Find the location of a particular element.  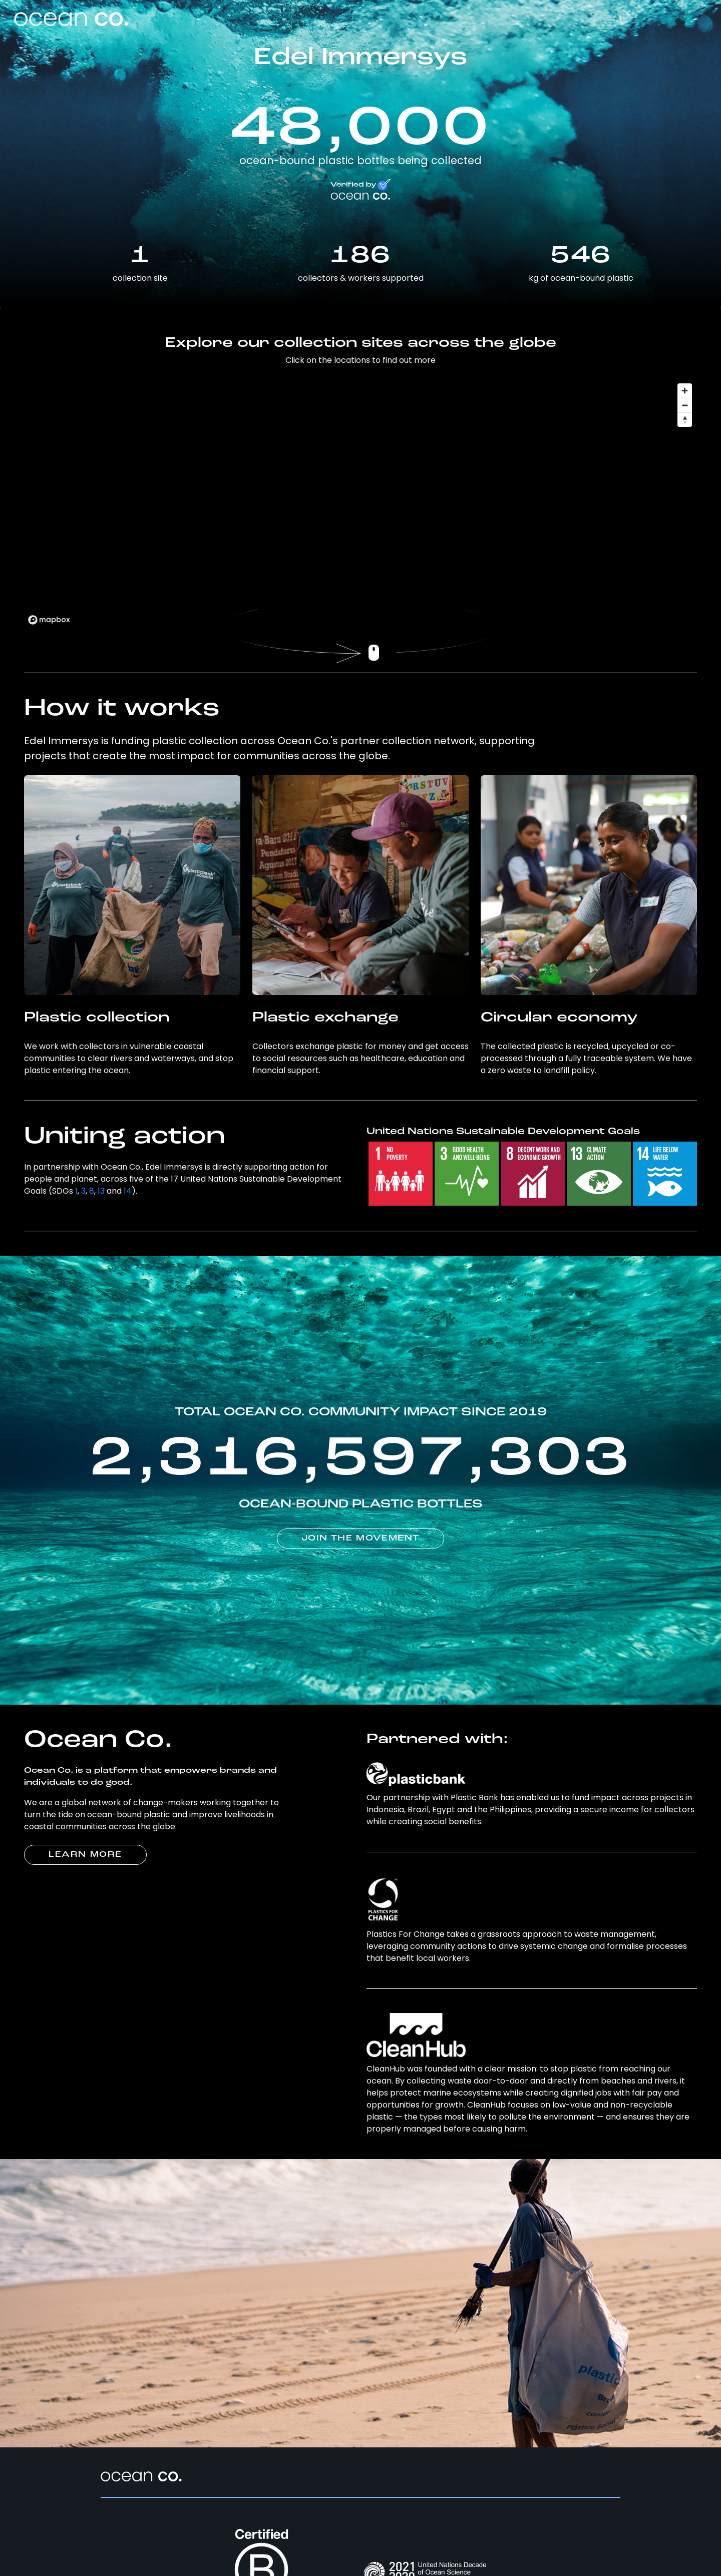

14 is located at coordinates (128, 1191).